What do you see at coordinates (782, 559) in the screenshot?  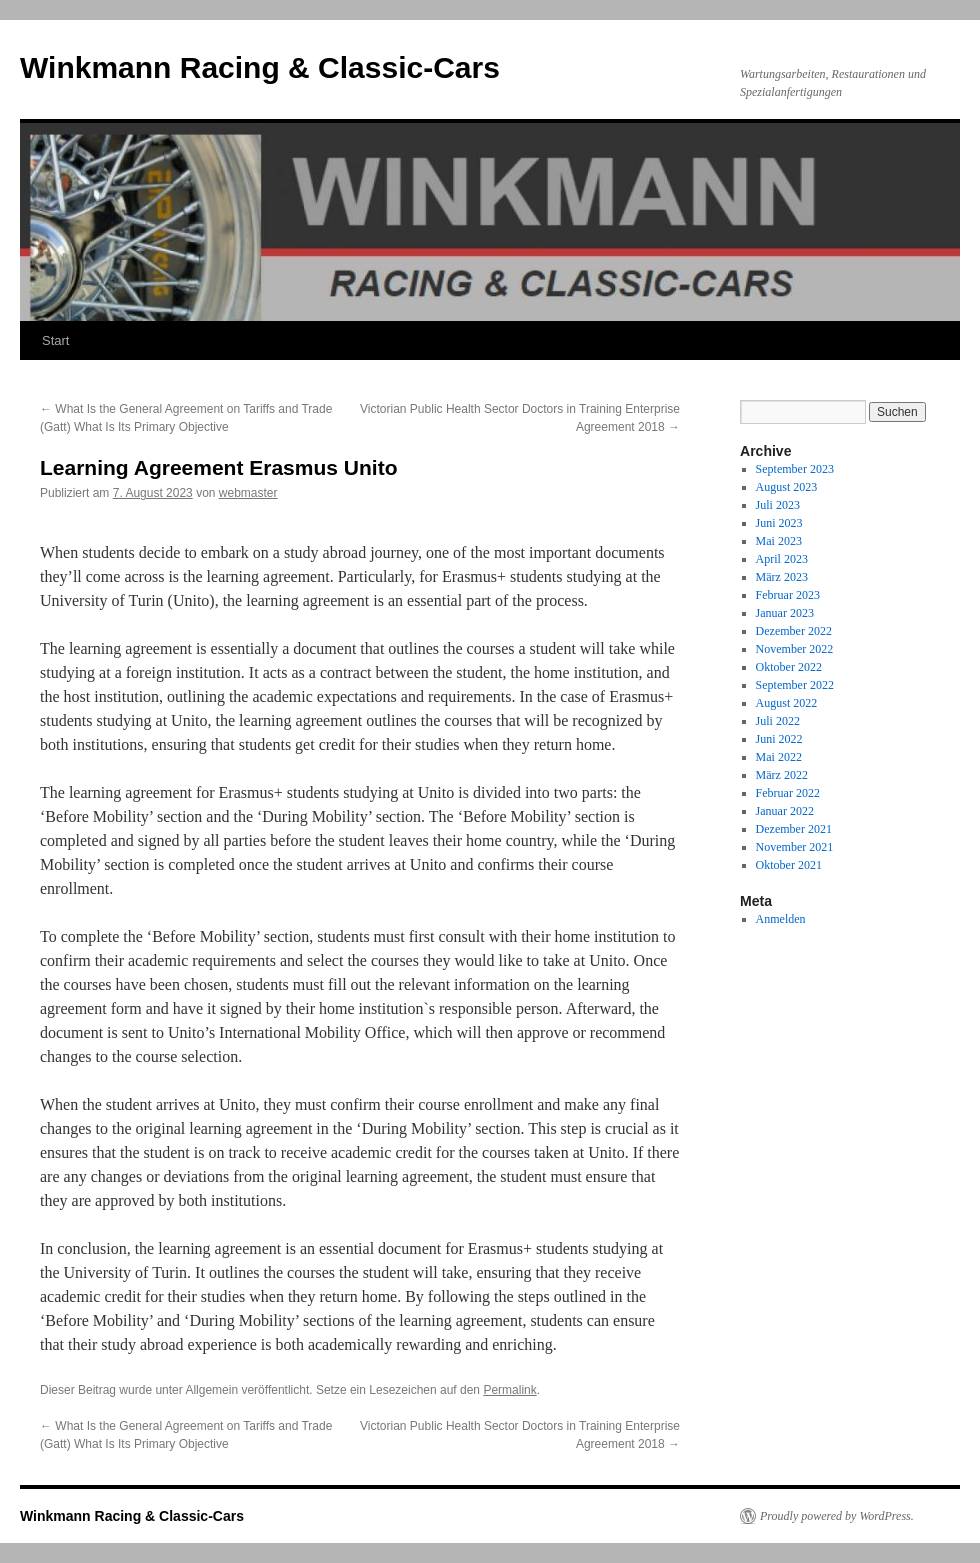 I see `April 2023` at bounding box center [782, 559].